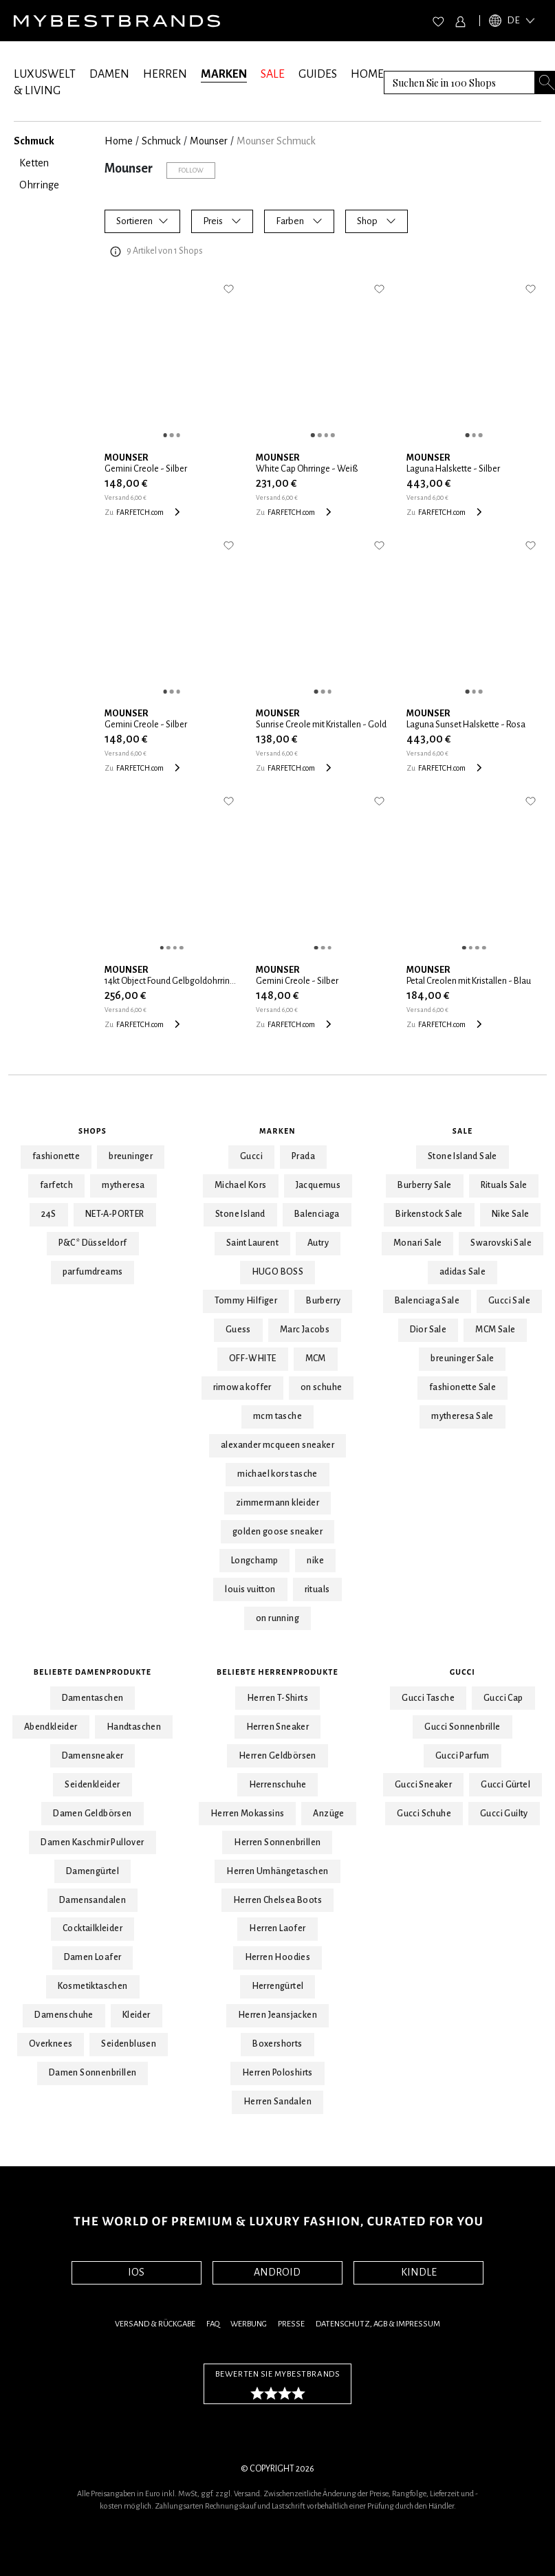  I want to click on GUIDES, so click(317, 74).